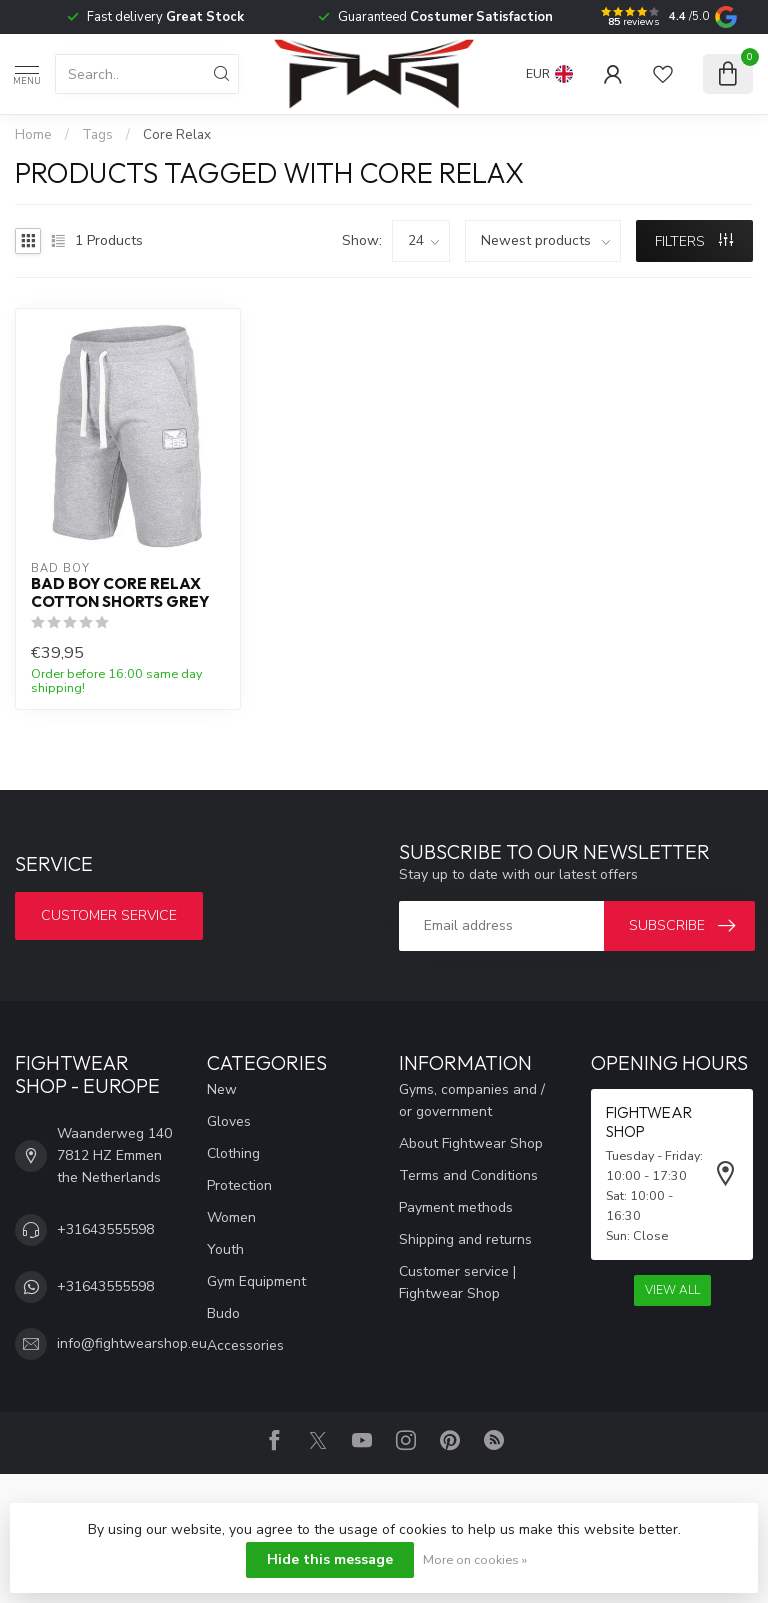 This screenshot has height=1603, width=768. What do you see at coordinates (177, 135) in the screenshot?
I see `Core Relax` at bounding box center [177, 135].